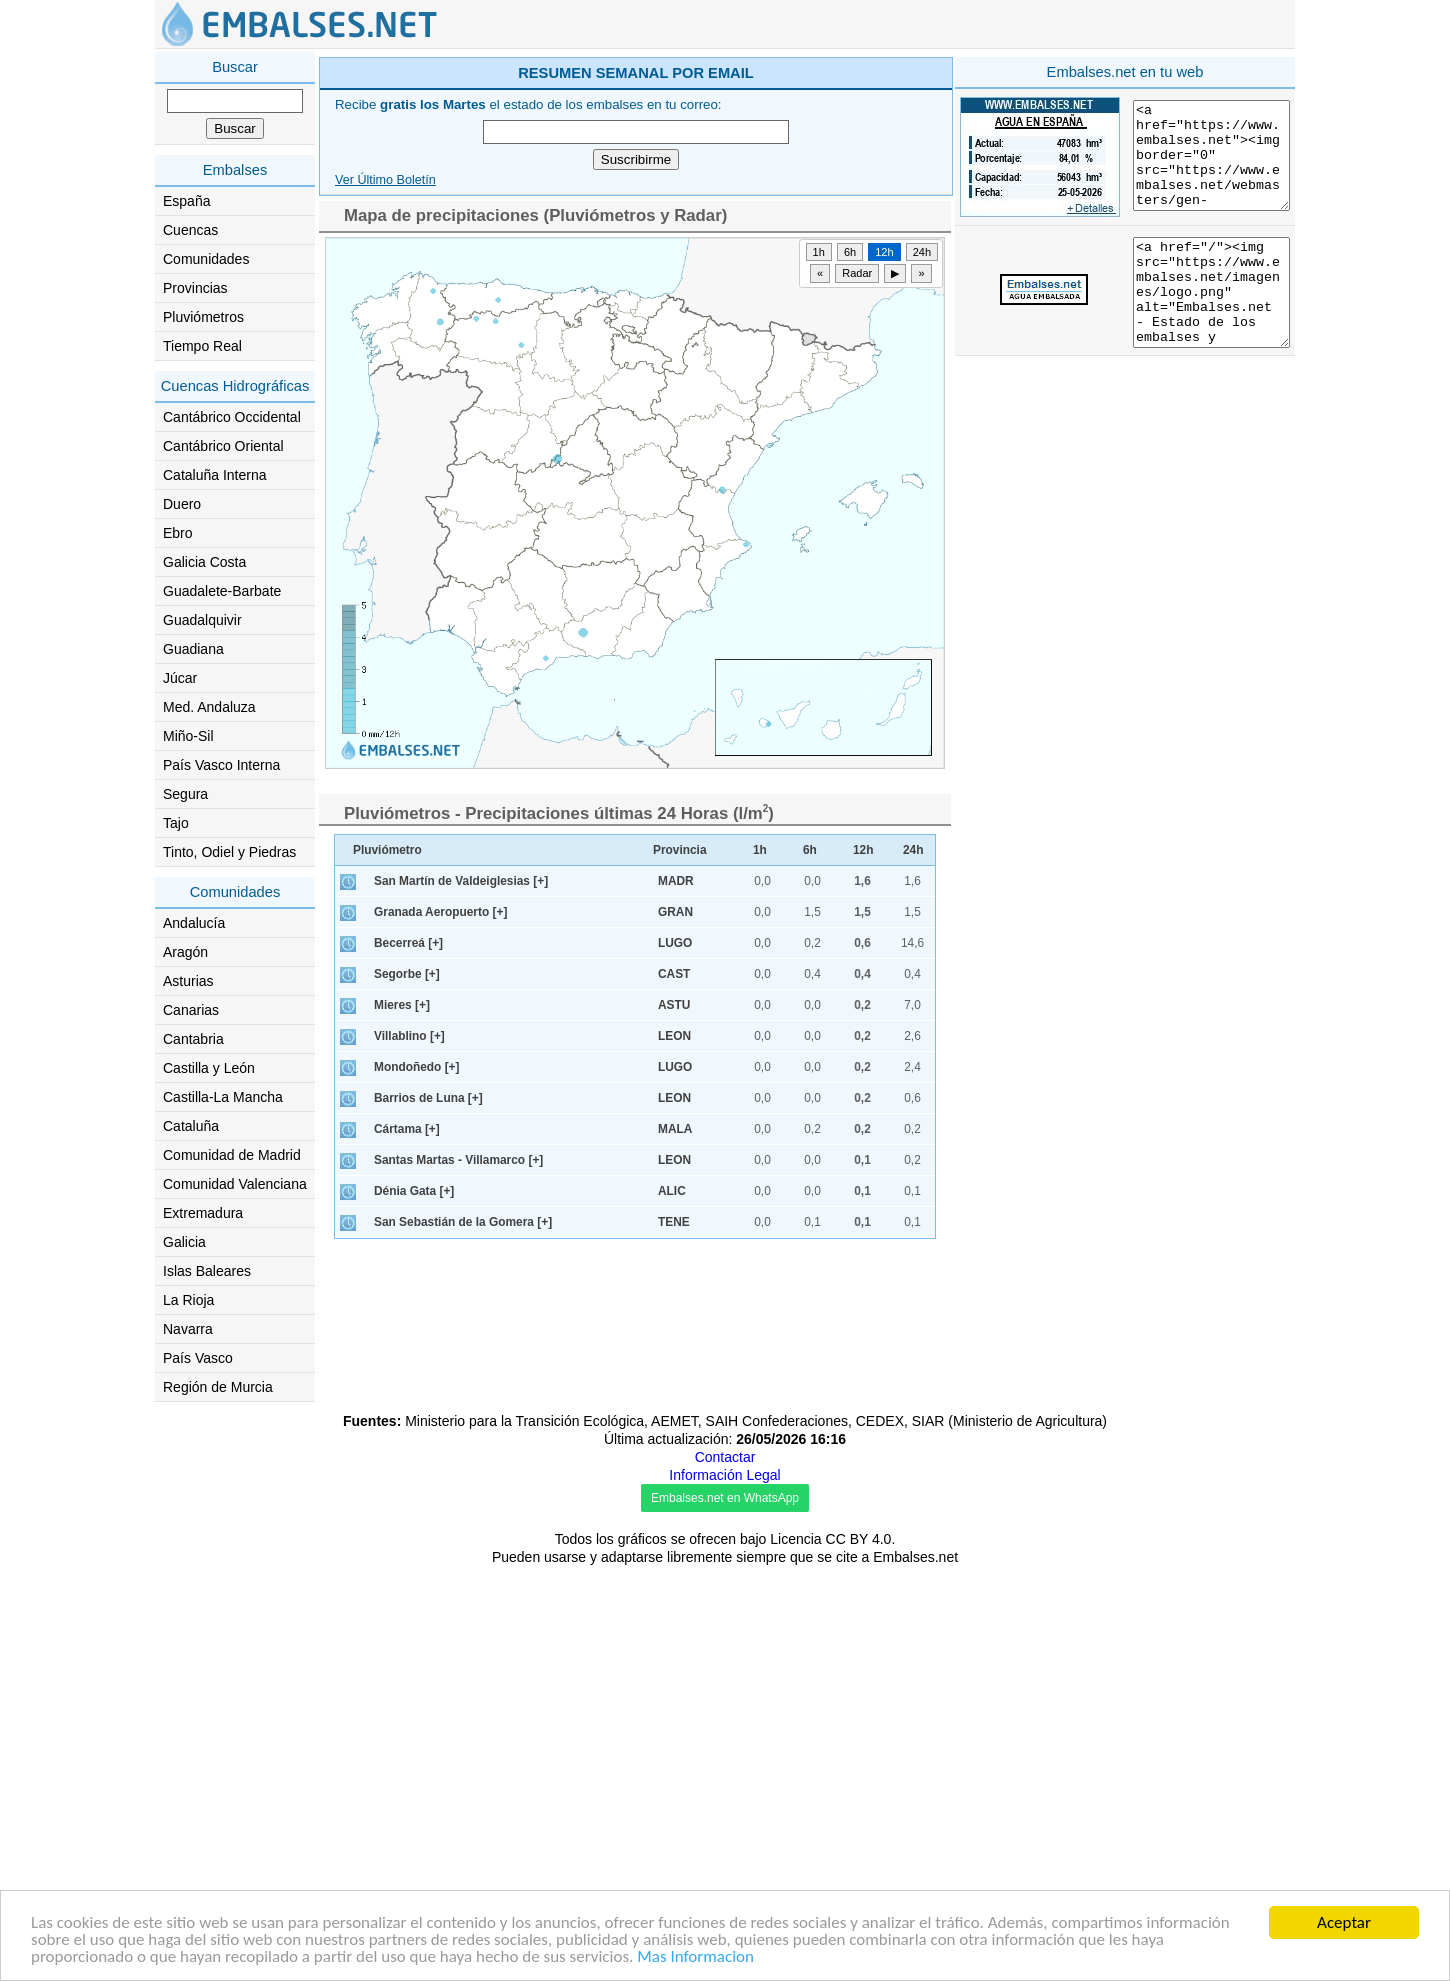  What do you see at coordinates (223, 446) in the screenshot?
I see `Cantábrico Oriental` at bounding box center [223, 446].